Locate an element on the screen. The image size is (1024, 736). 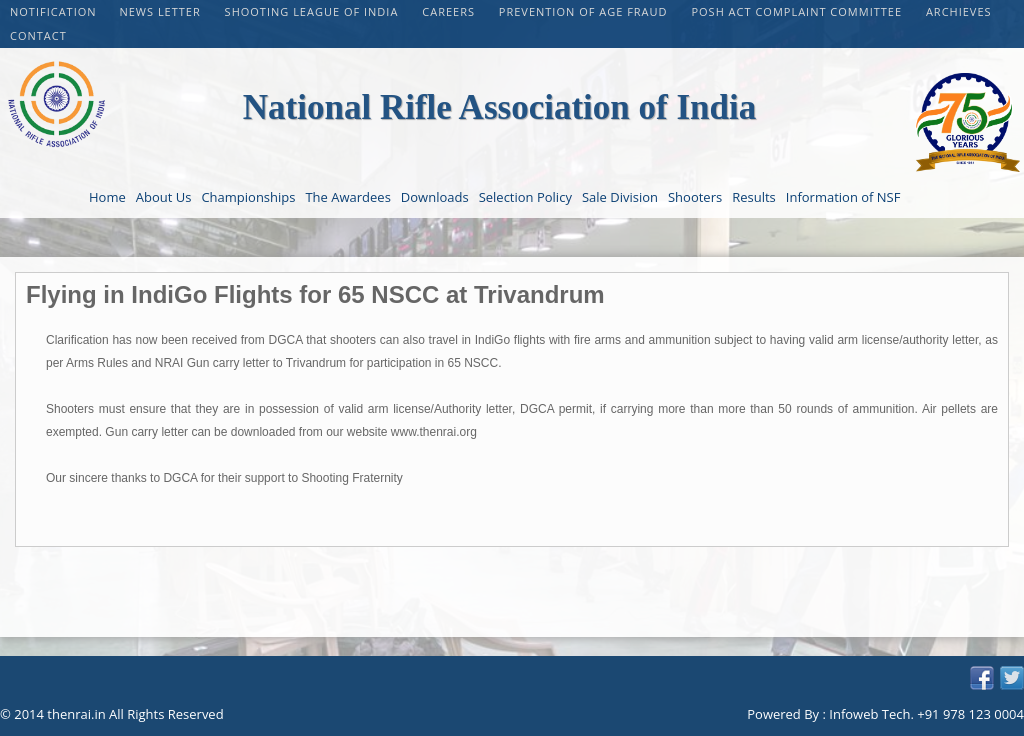
CAREERS is located at coordinates (450, 11).